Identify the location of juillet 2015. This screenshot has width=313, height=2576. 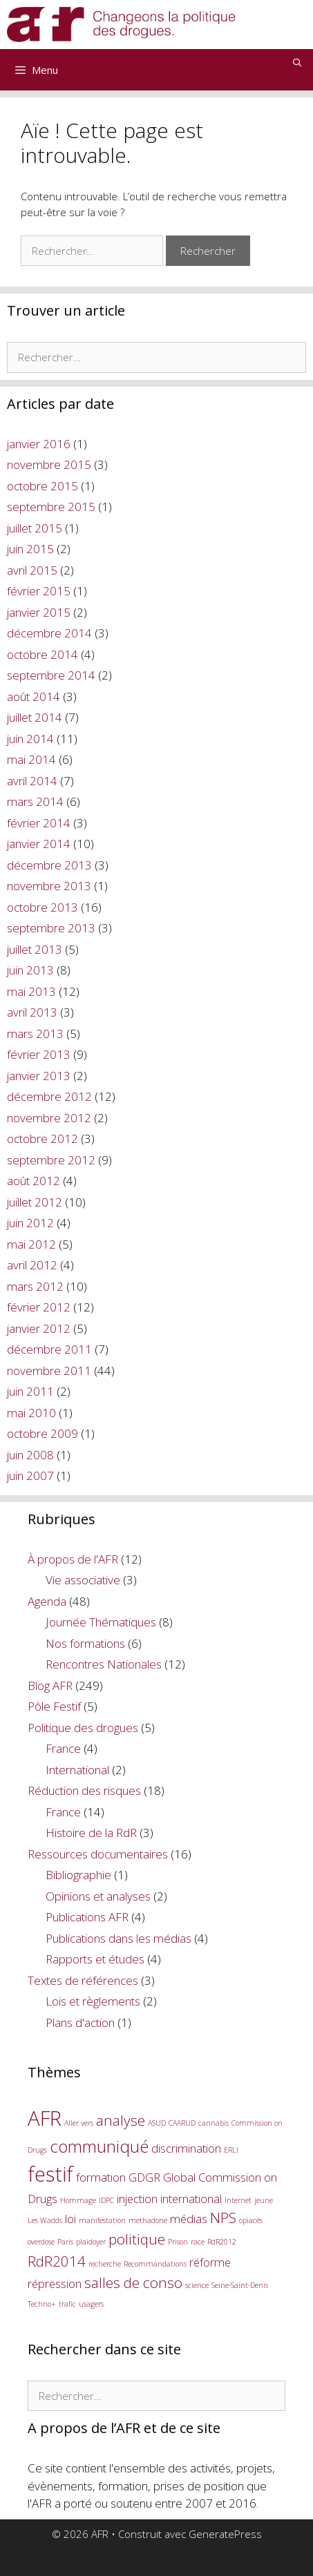
(34, 528).